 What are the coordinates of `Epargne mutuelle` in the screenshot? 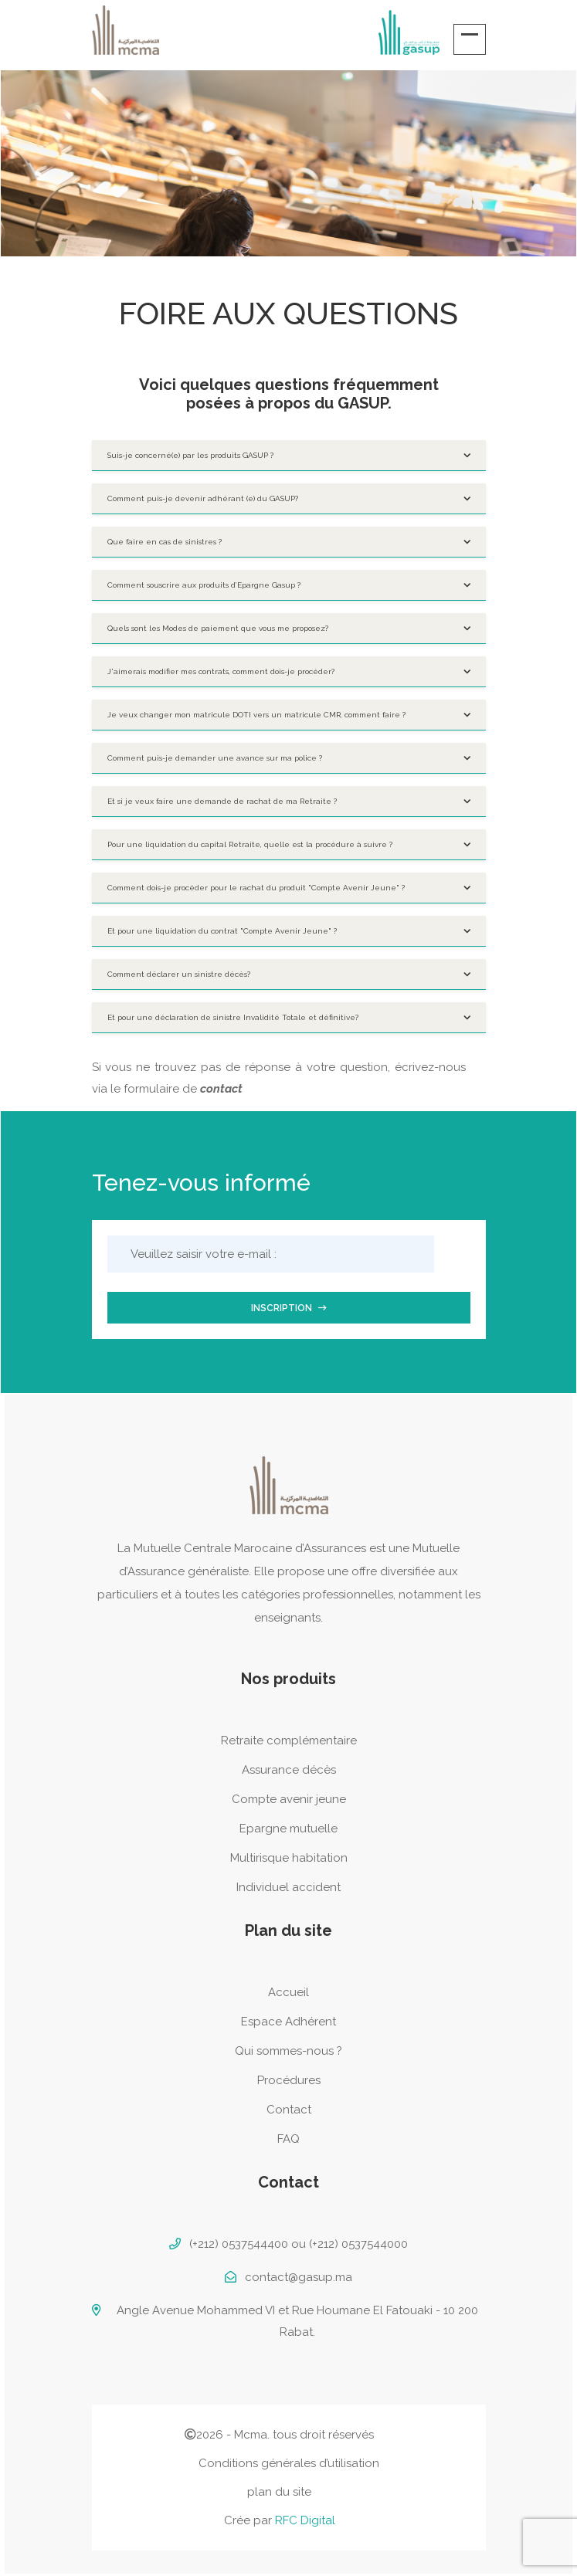 It's located at (288, 1828).